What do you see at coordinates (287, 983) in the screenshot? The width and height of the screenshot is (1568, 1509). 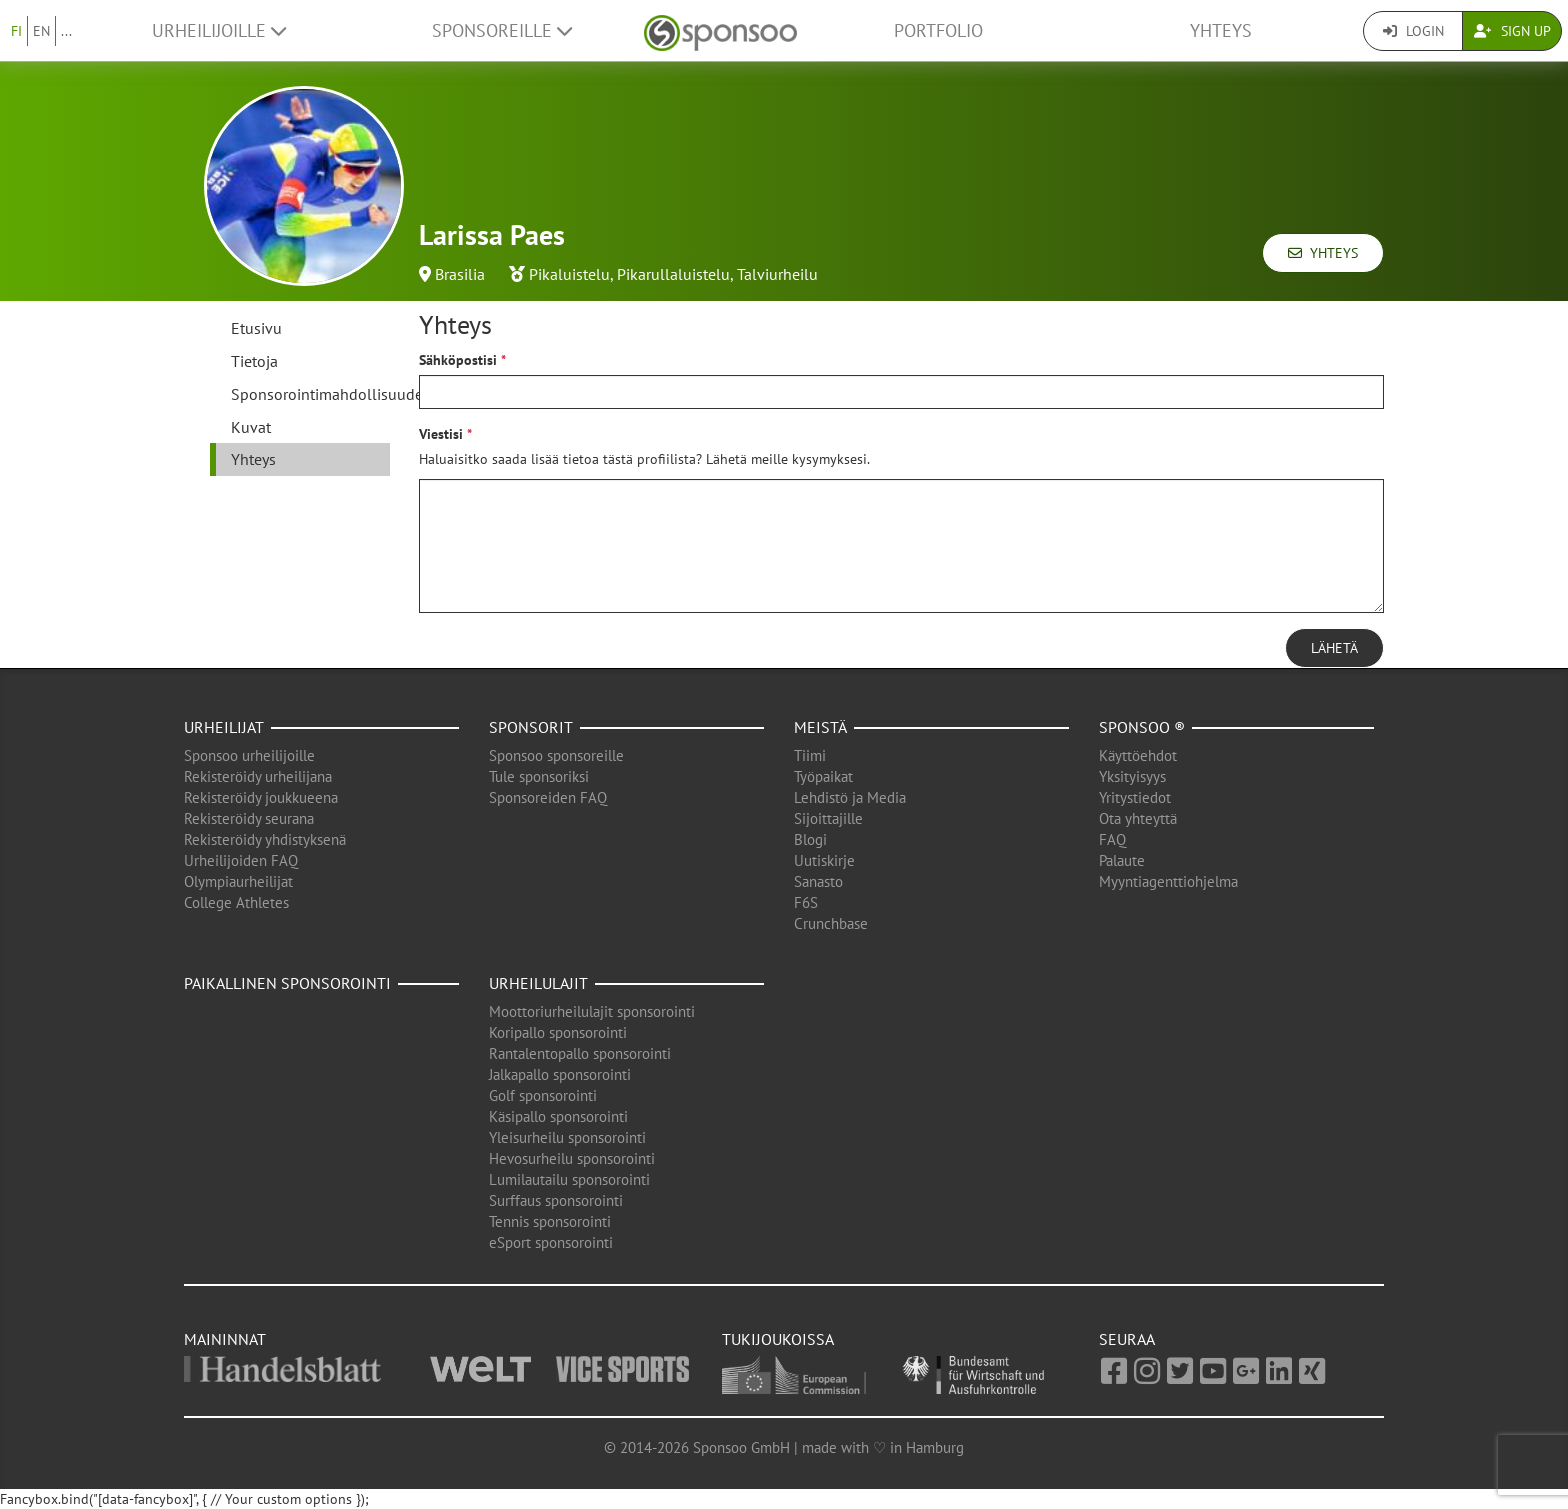 I see `Paikallinen sponsorointi` at bounding box center [287, 983].